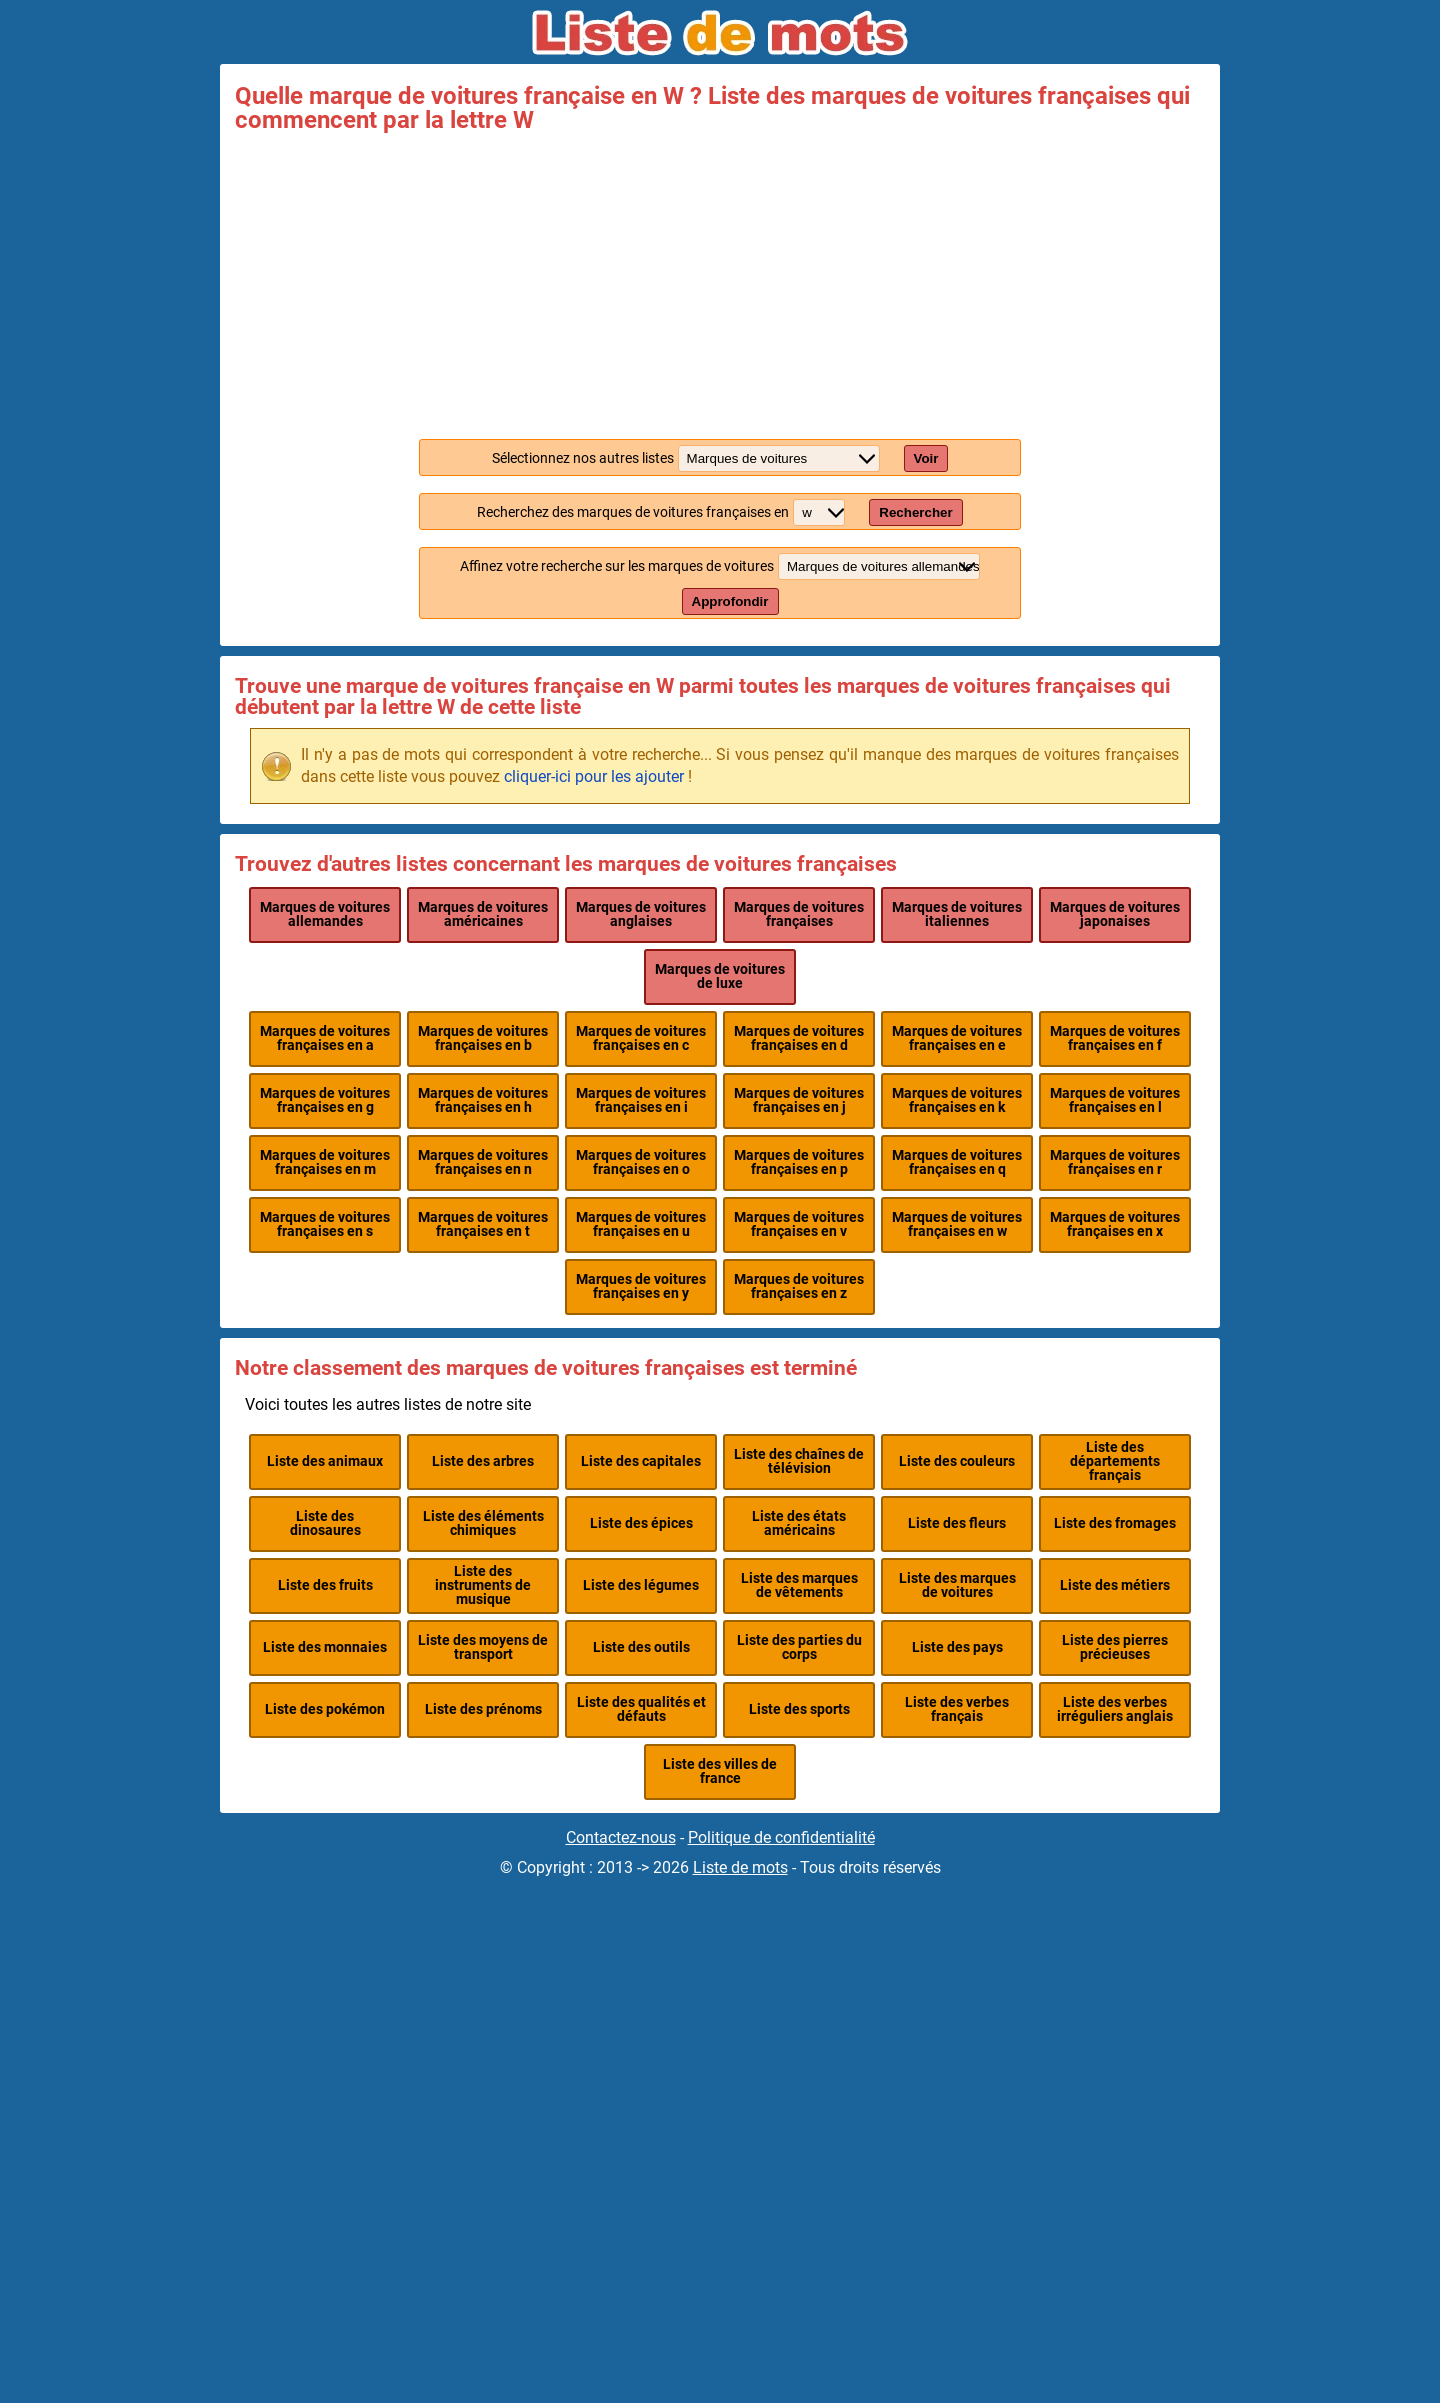  I want to click on Liste des monnaies, so click(325, 1647).